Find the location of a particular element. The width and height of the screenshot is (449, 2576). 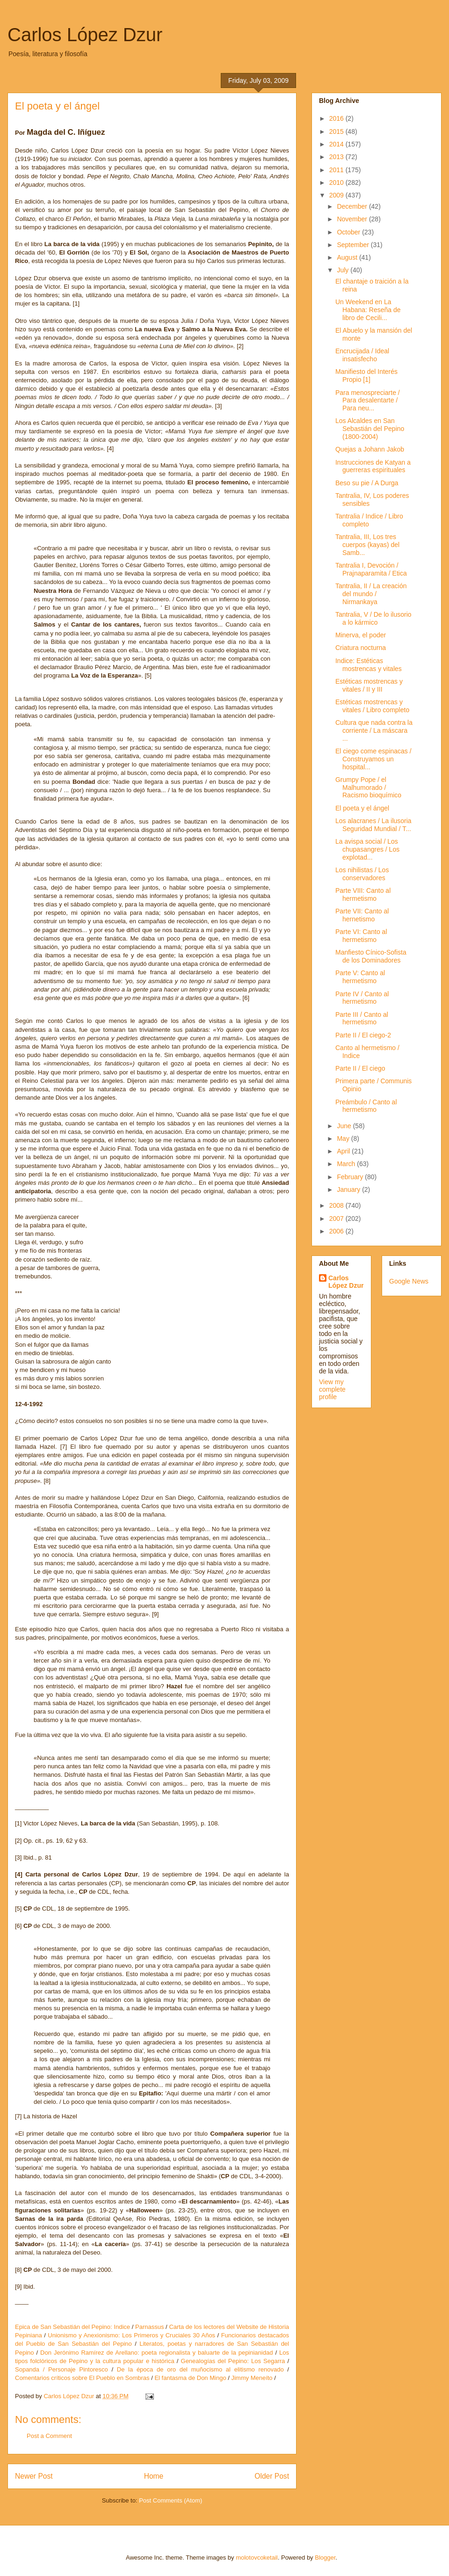

Cultura que nada contra la corriente / La máscara ... is located at coordinates (374, 730).